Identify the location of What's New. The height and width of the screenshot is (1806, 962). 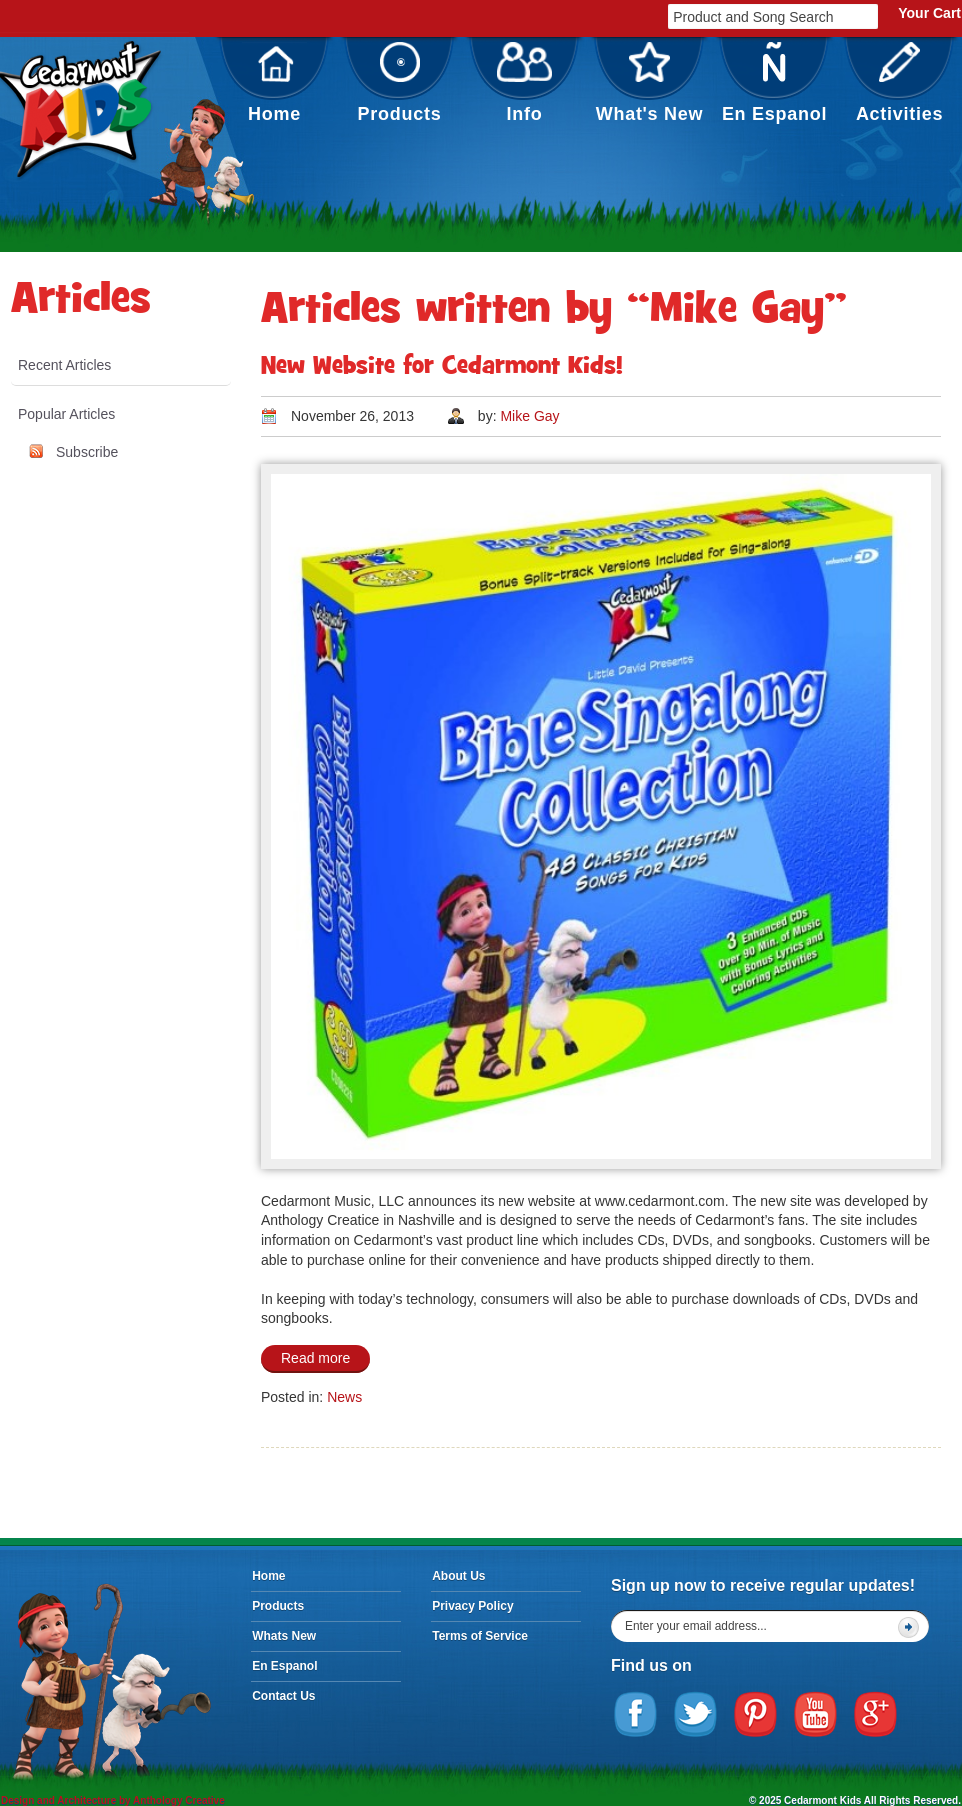
(650, 83).